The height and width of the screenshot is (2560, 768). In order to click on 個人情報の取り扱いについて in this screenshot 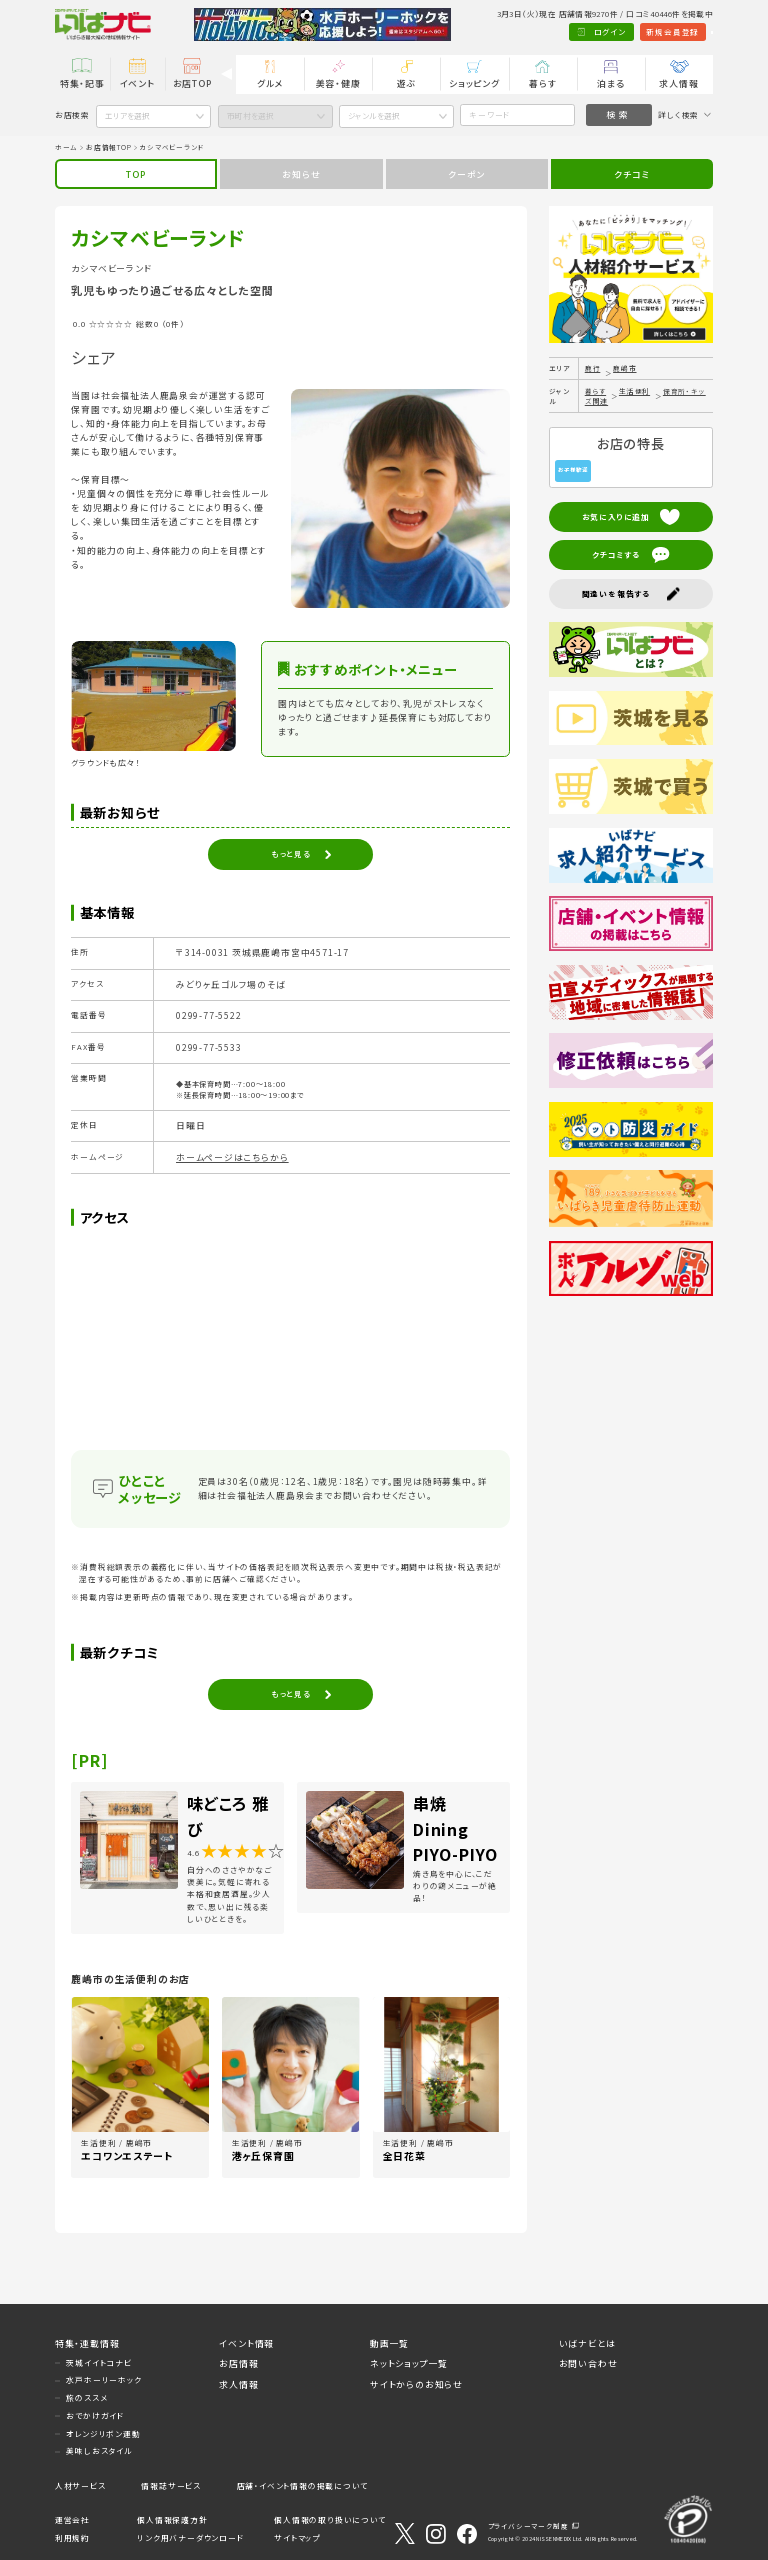, I will do `click(329, 2519)`.